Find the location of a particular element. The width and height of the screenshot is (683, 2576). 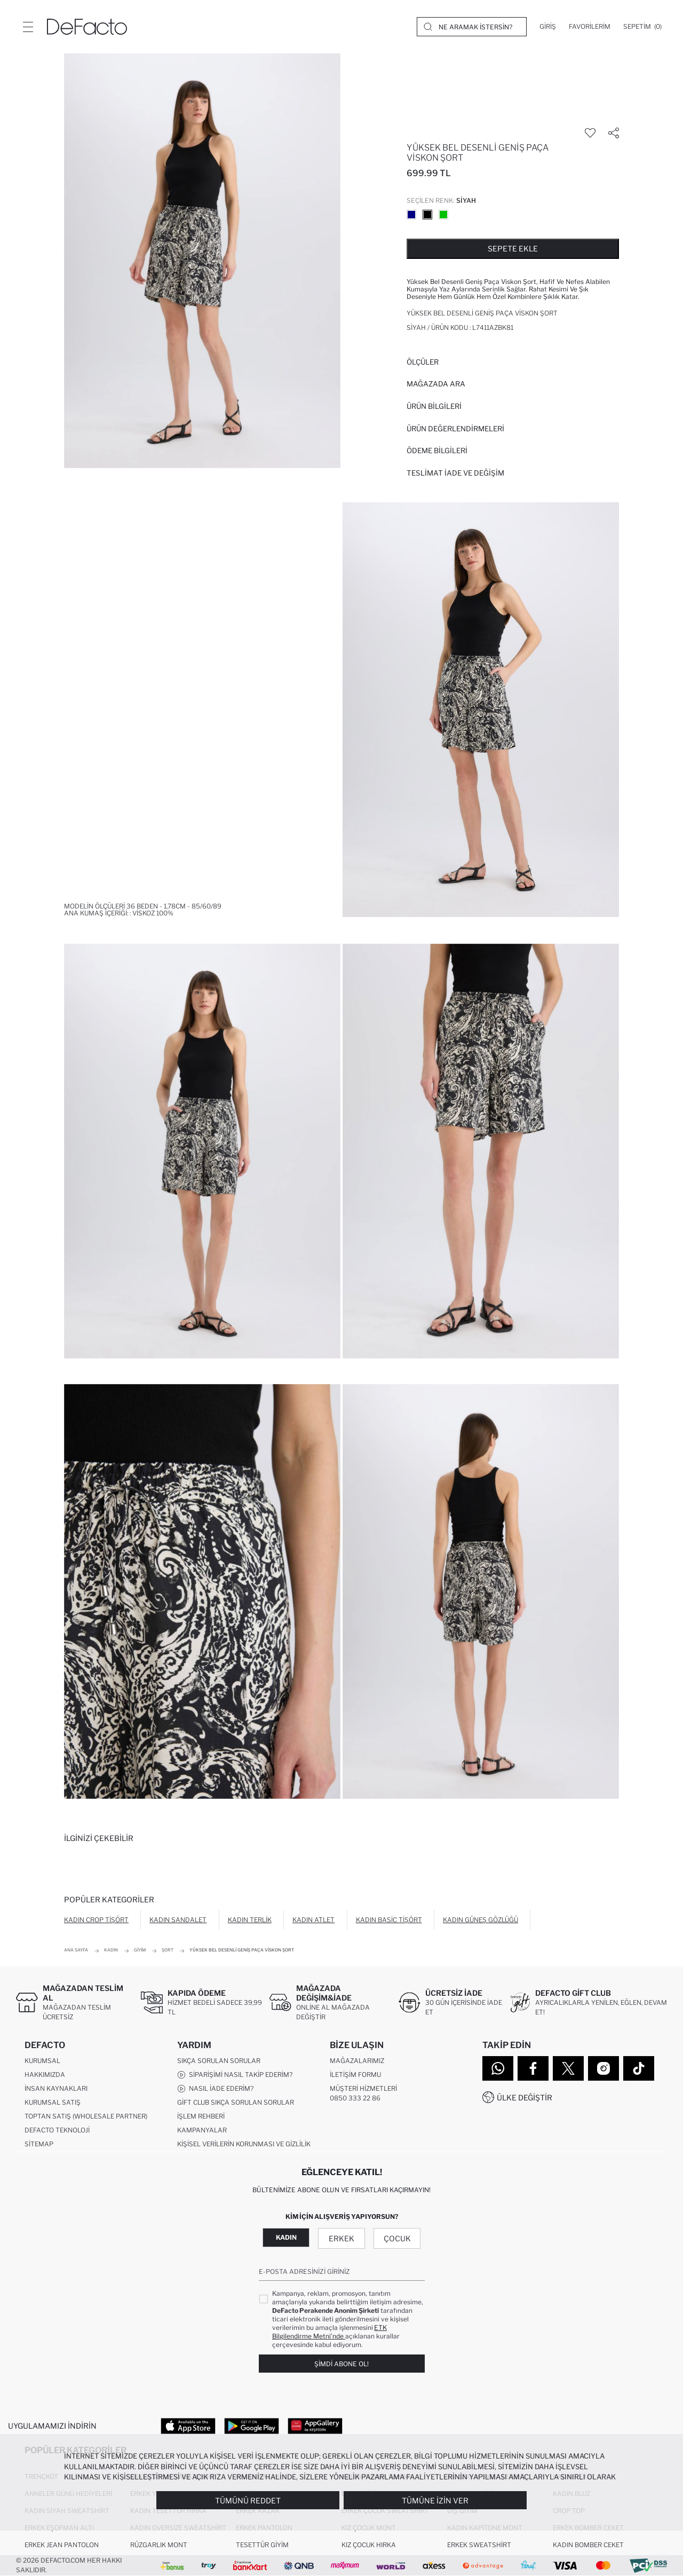

Kadın Basic Tişört is located at coordinates (389, 1920).